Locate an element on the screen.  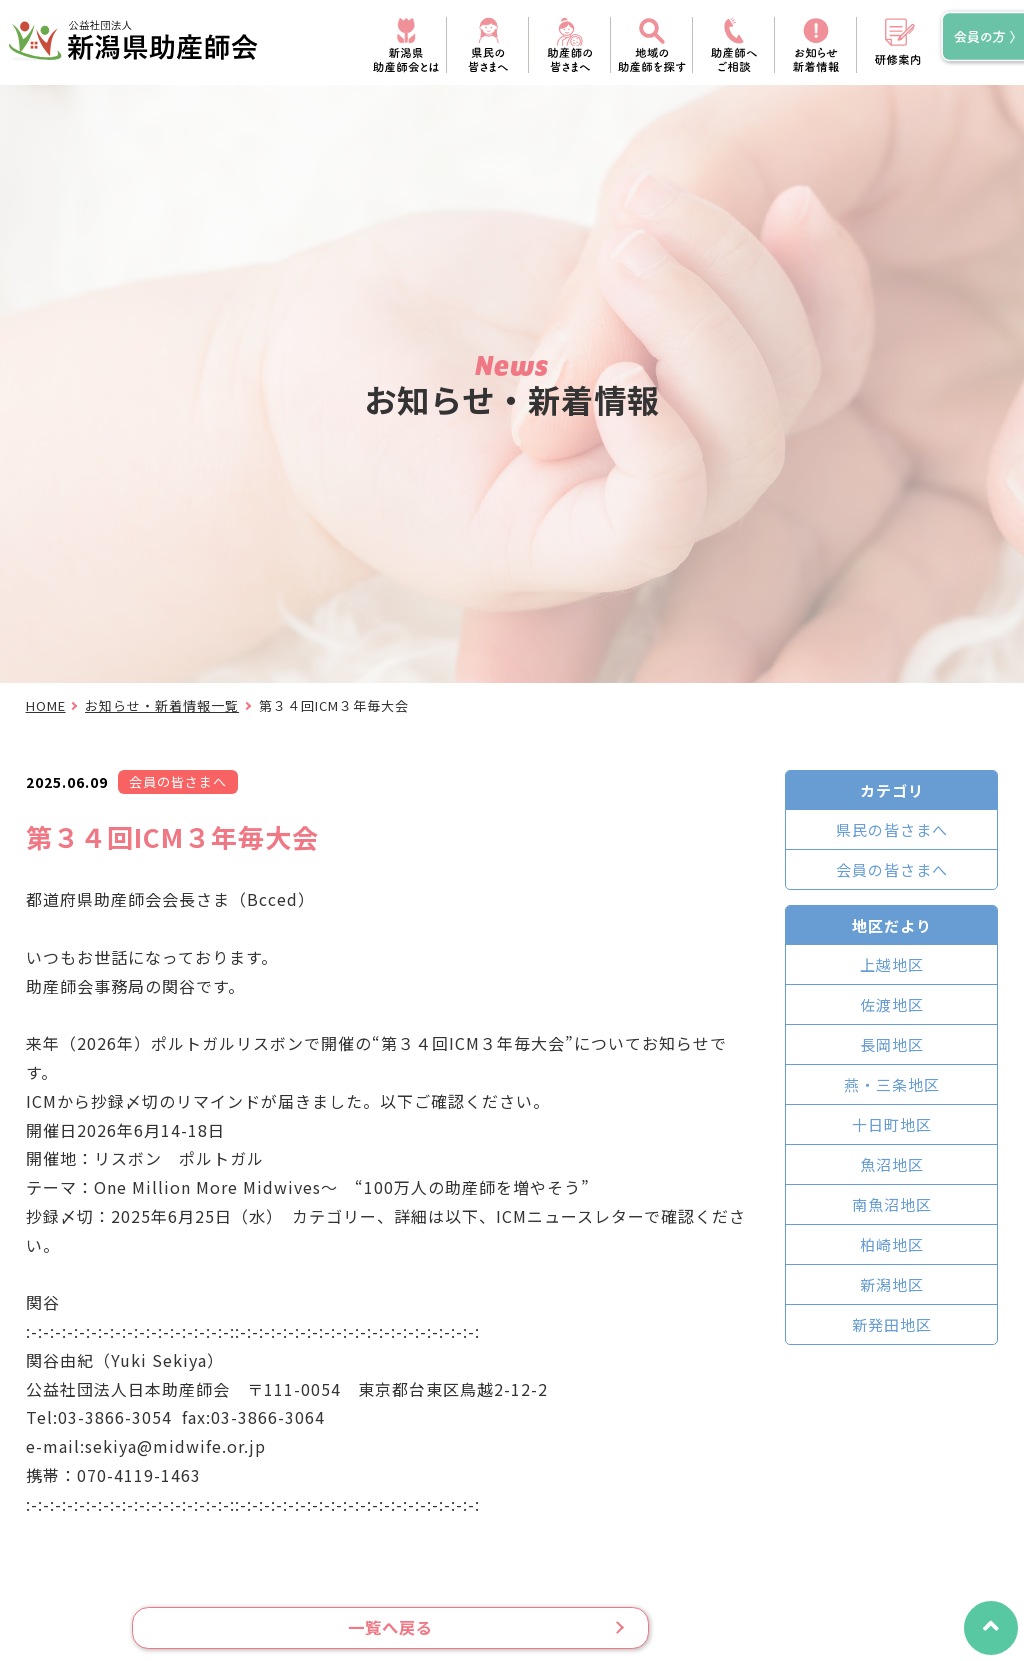
HOME is located at coordinates (46, 705).